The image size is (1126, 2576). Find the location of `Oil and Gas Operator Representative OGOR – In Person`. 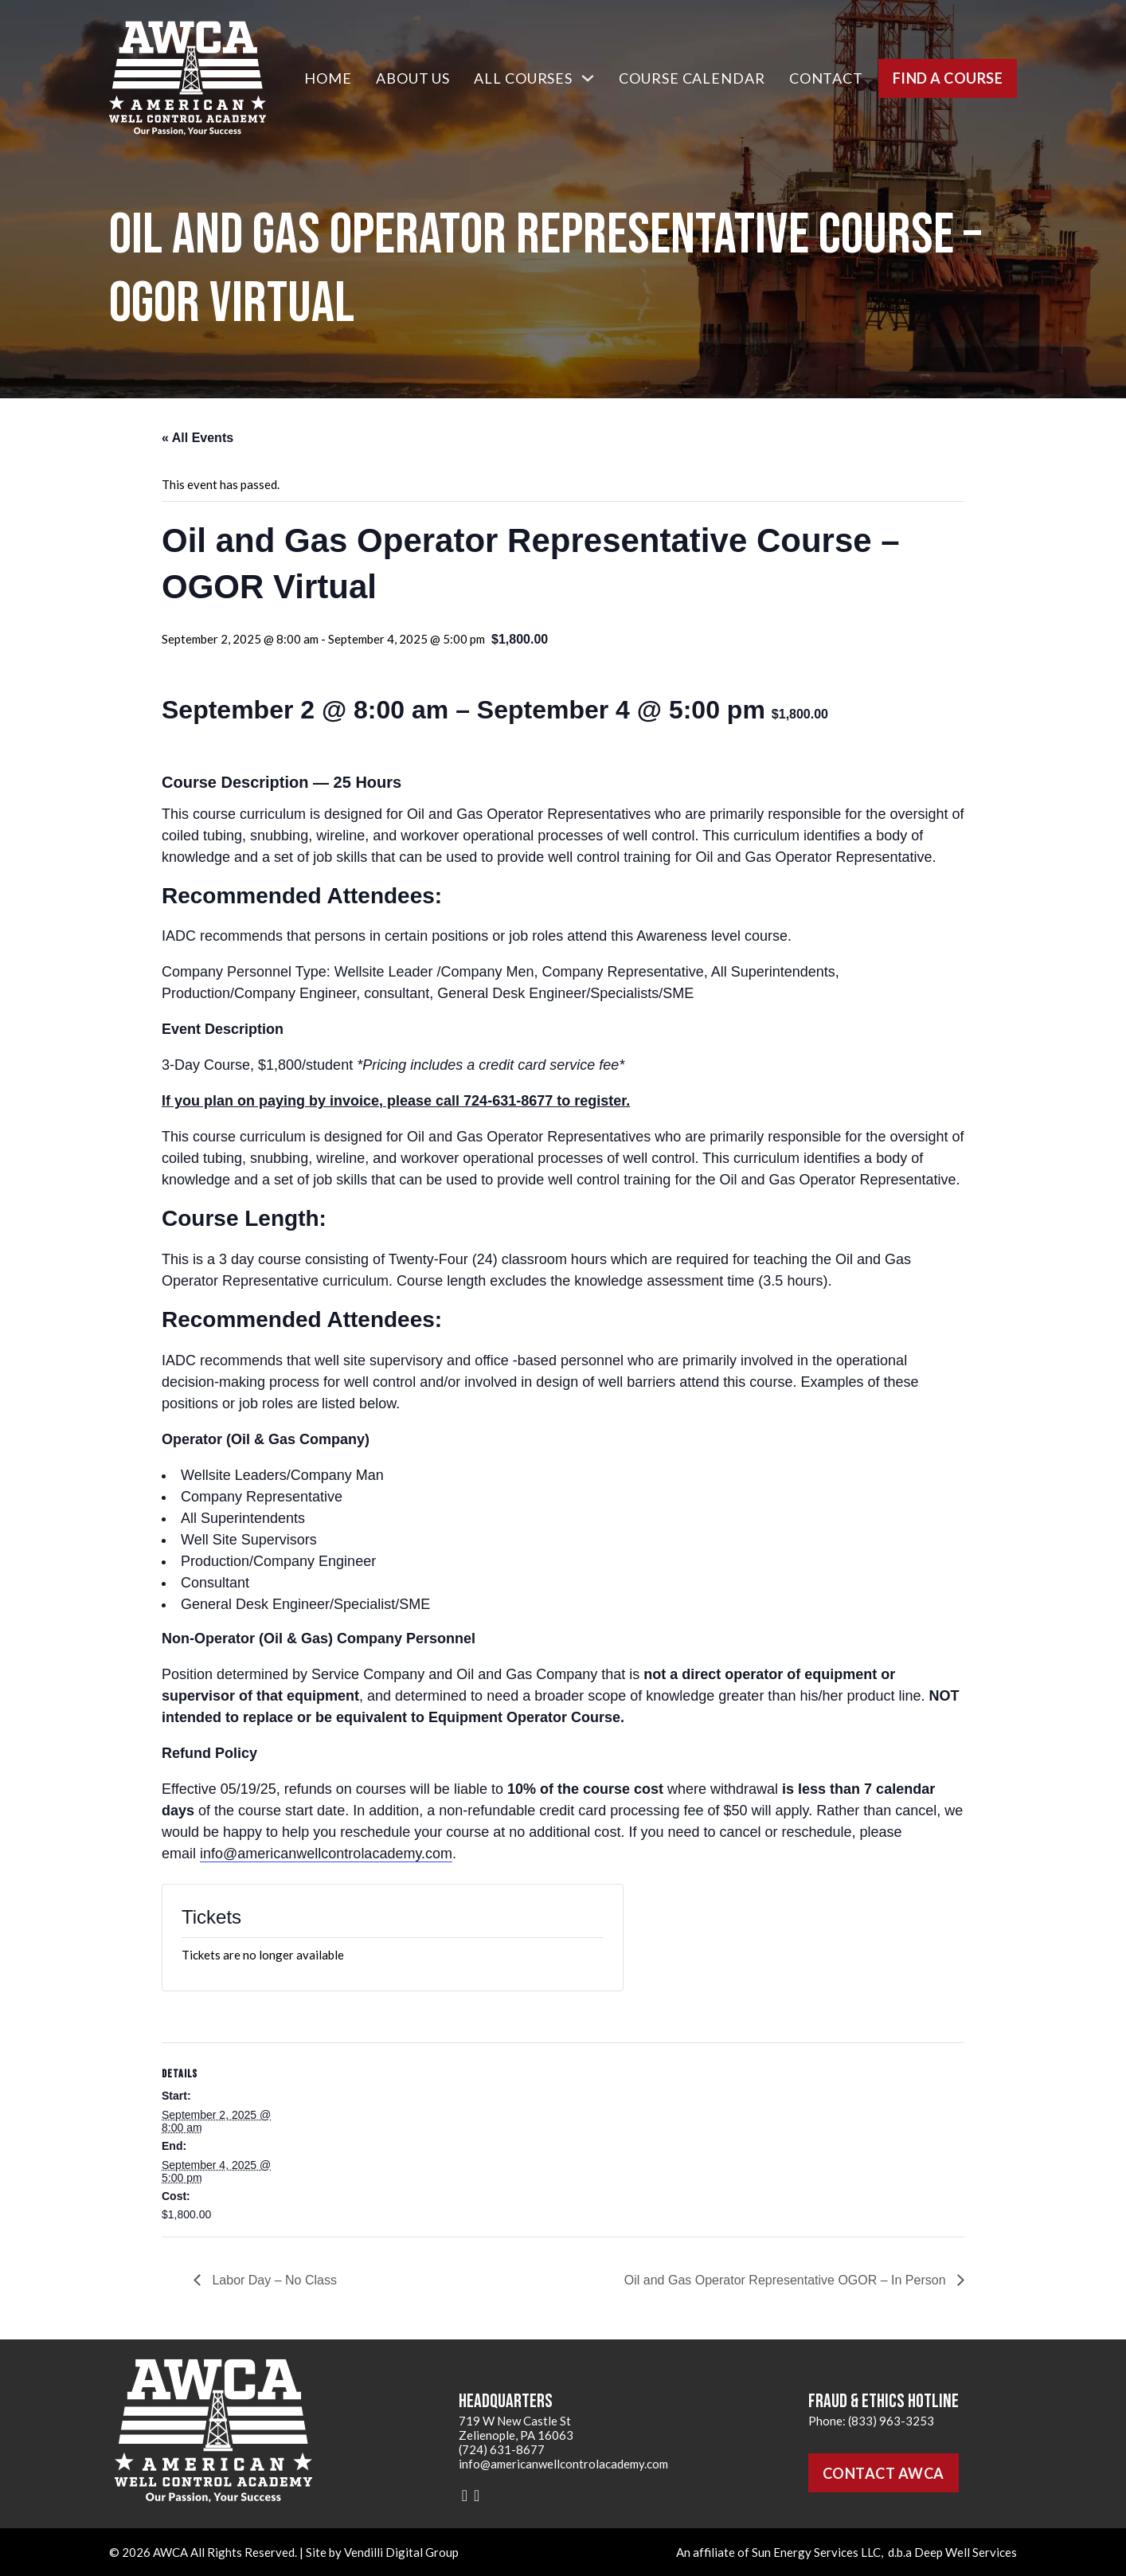

Oil and Gas Operator Representative OGOR – In Person is located at coordinates (786, 2280).